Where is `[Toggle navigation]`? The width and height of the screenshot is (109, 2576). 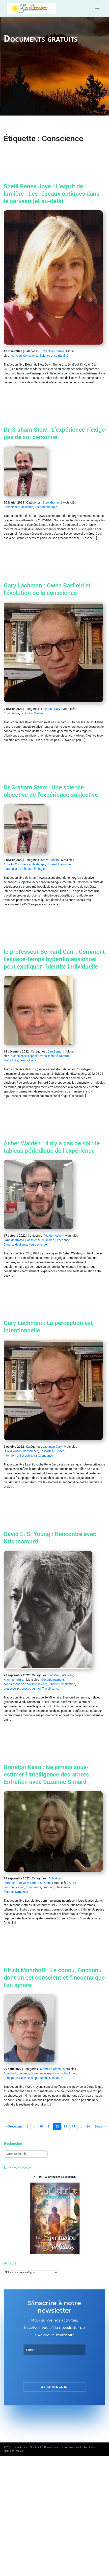 [Toggle navigation] is located at coordinates (97, 8).